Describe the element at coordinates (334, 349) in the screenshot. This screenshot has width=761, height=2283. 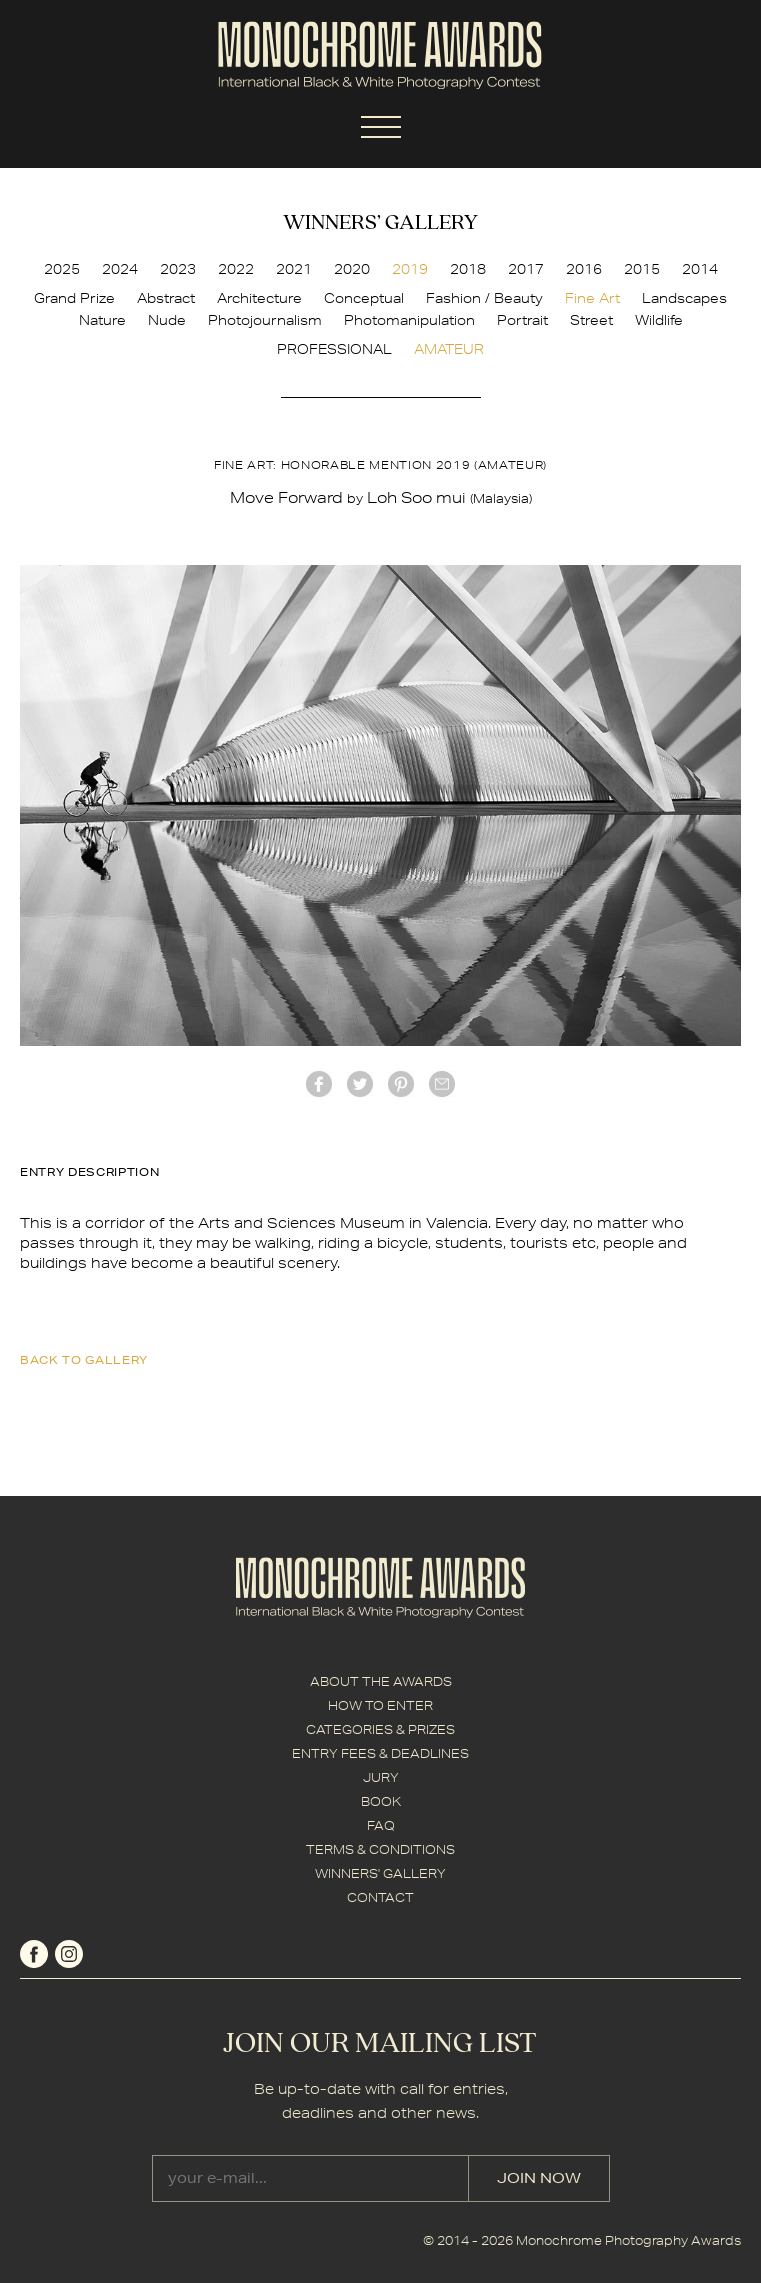
I see `PROFESSIONAL` at that location.